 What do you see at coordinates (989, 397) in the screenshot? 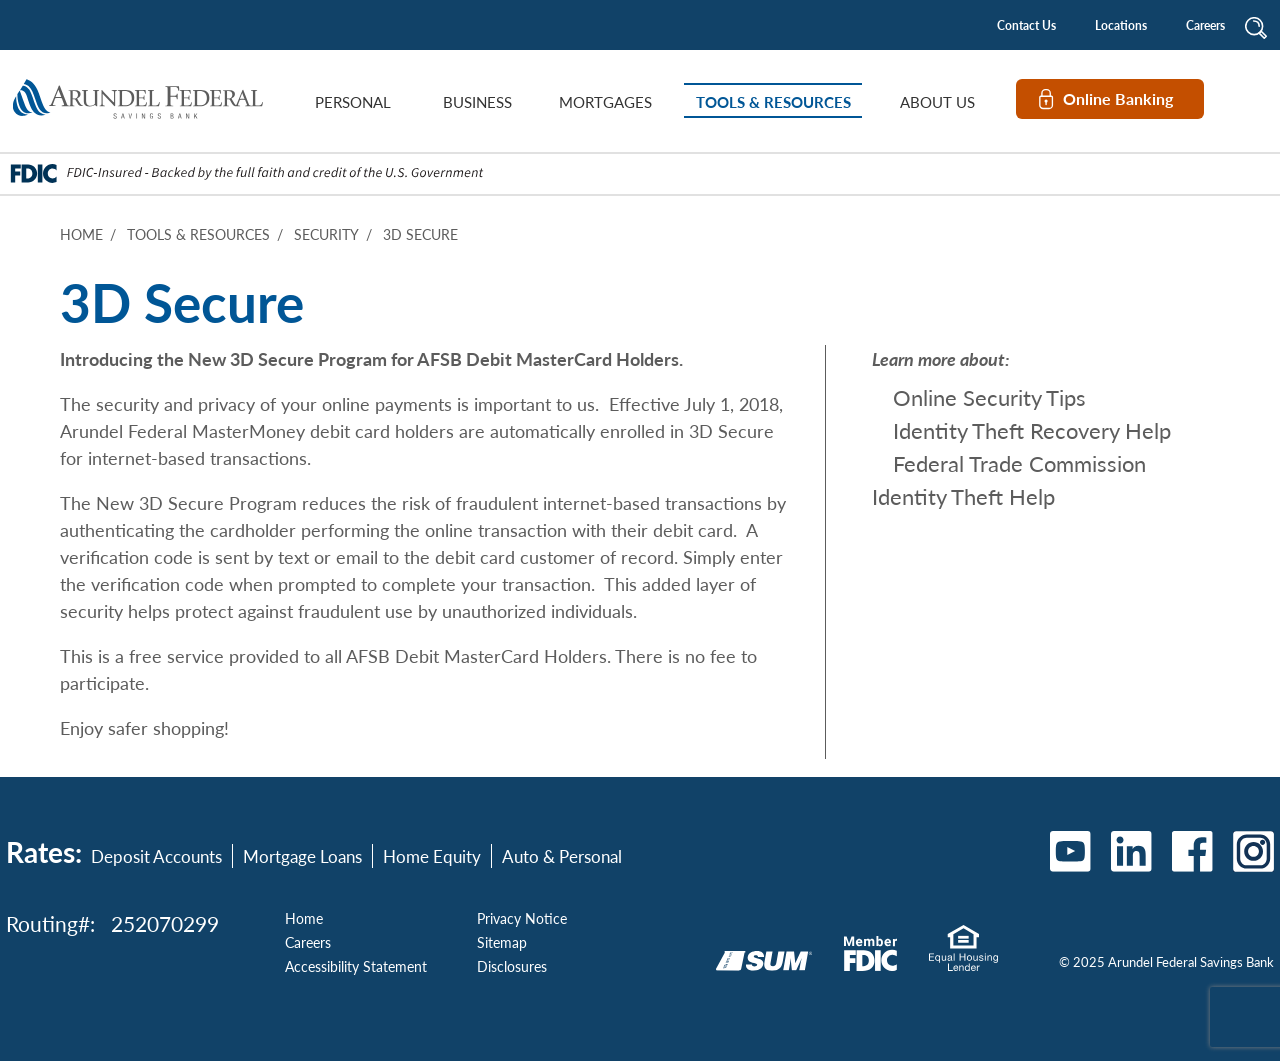
I see `Online Security Tips` at bounding box center [989, 397].